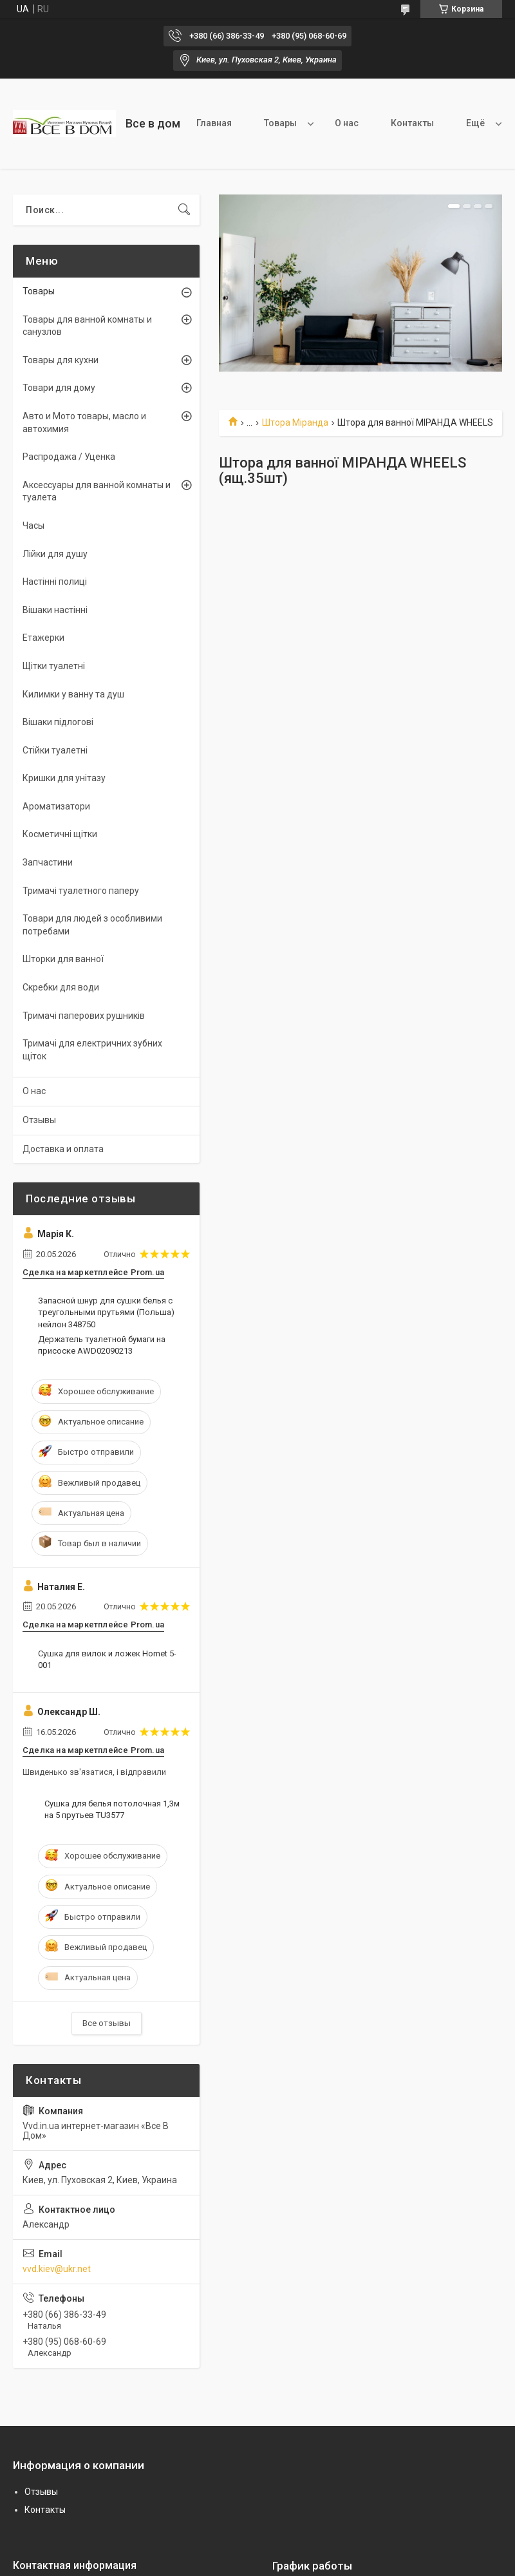 This screenshot has width=515, height=2576. Describe the element at coordinates (64, 778) in the screenshot. I see `Кришки для унітазу` at that location.